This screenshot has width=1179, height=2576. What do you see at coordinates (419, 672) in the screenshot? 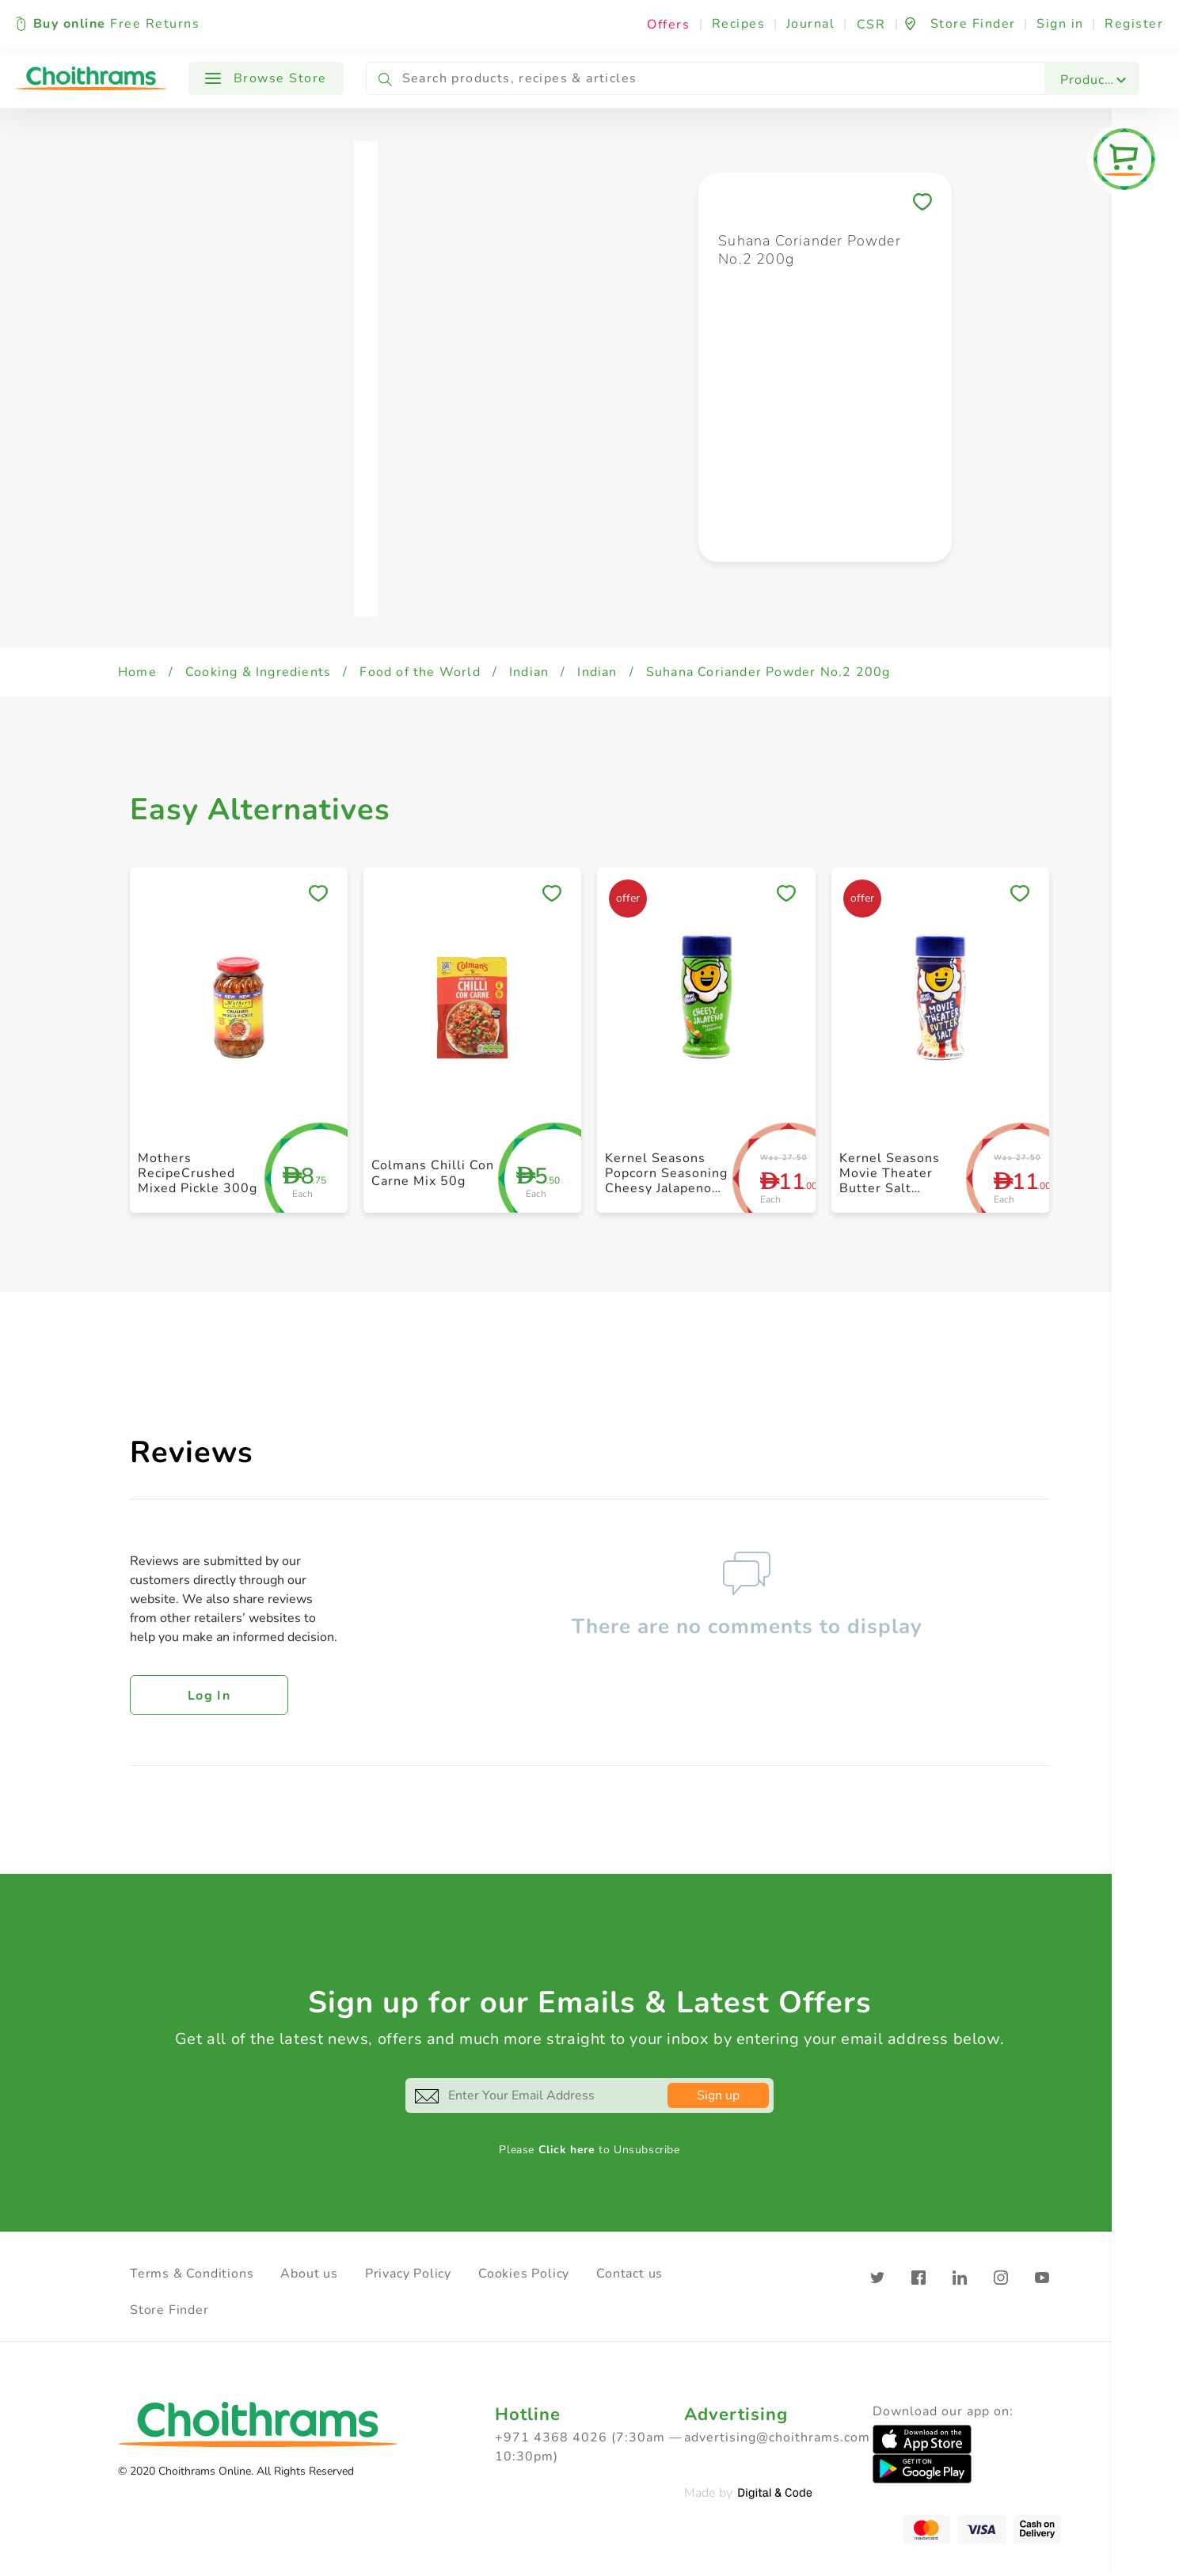
I see `Food of the World` at bounding box center [419, 672].